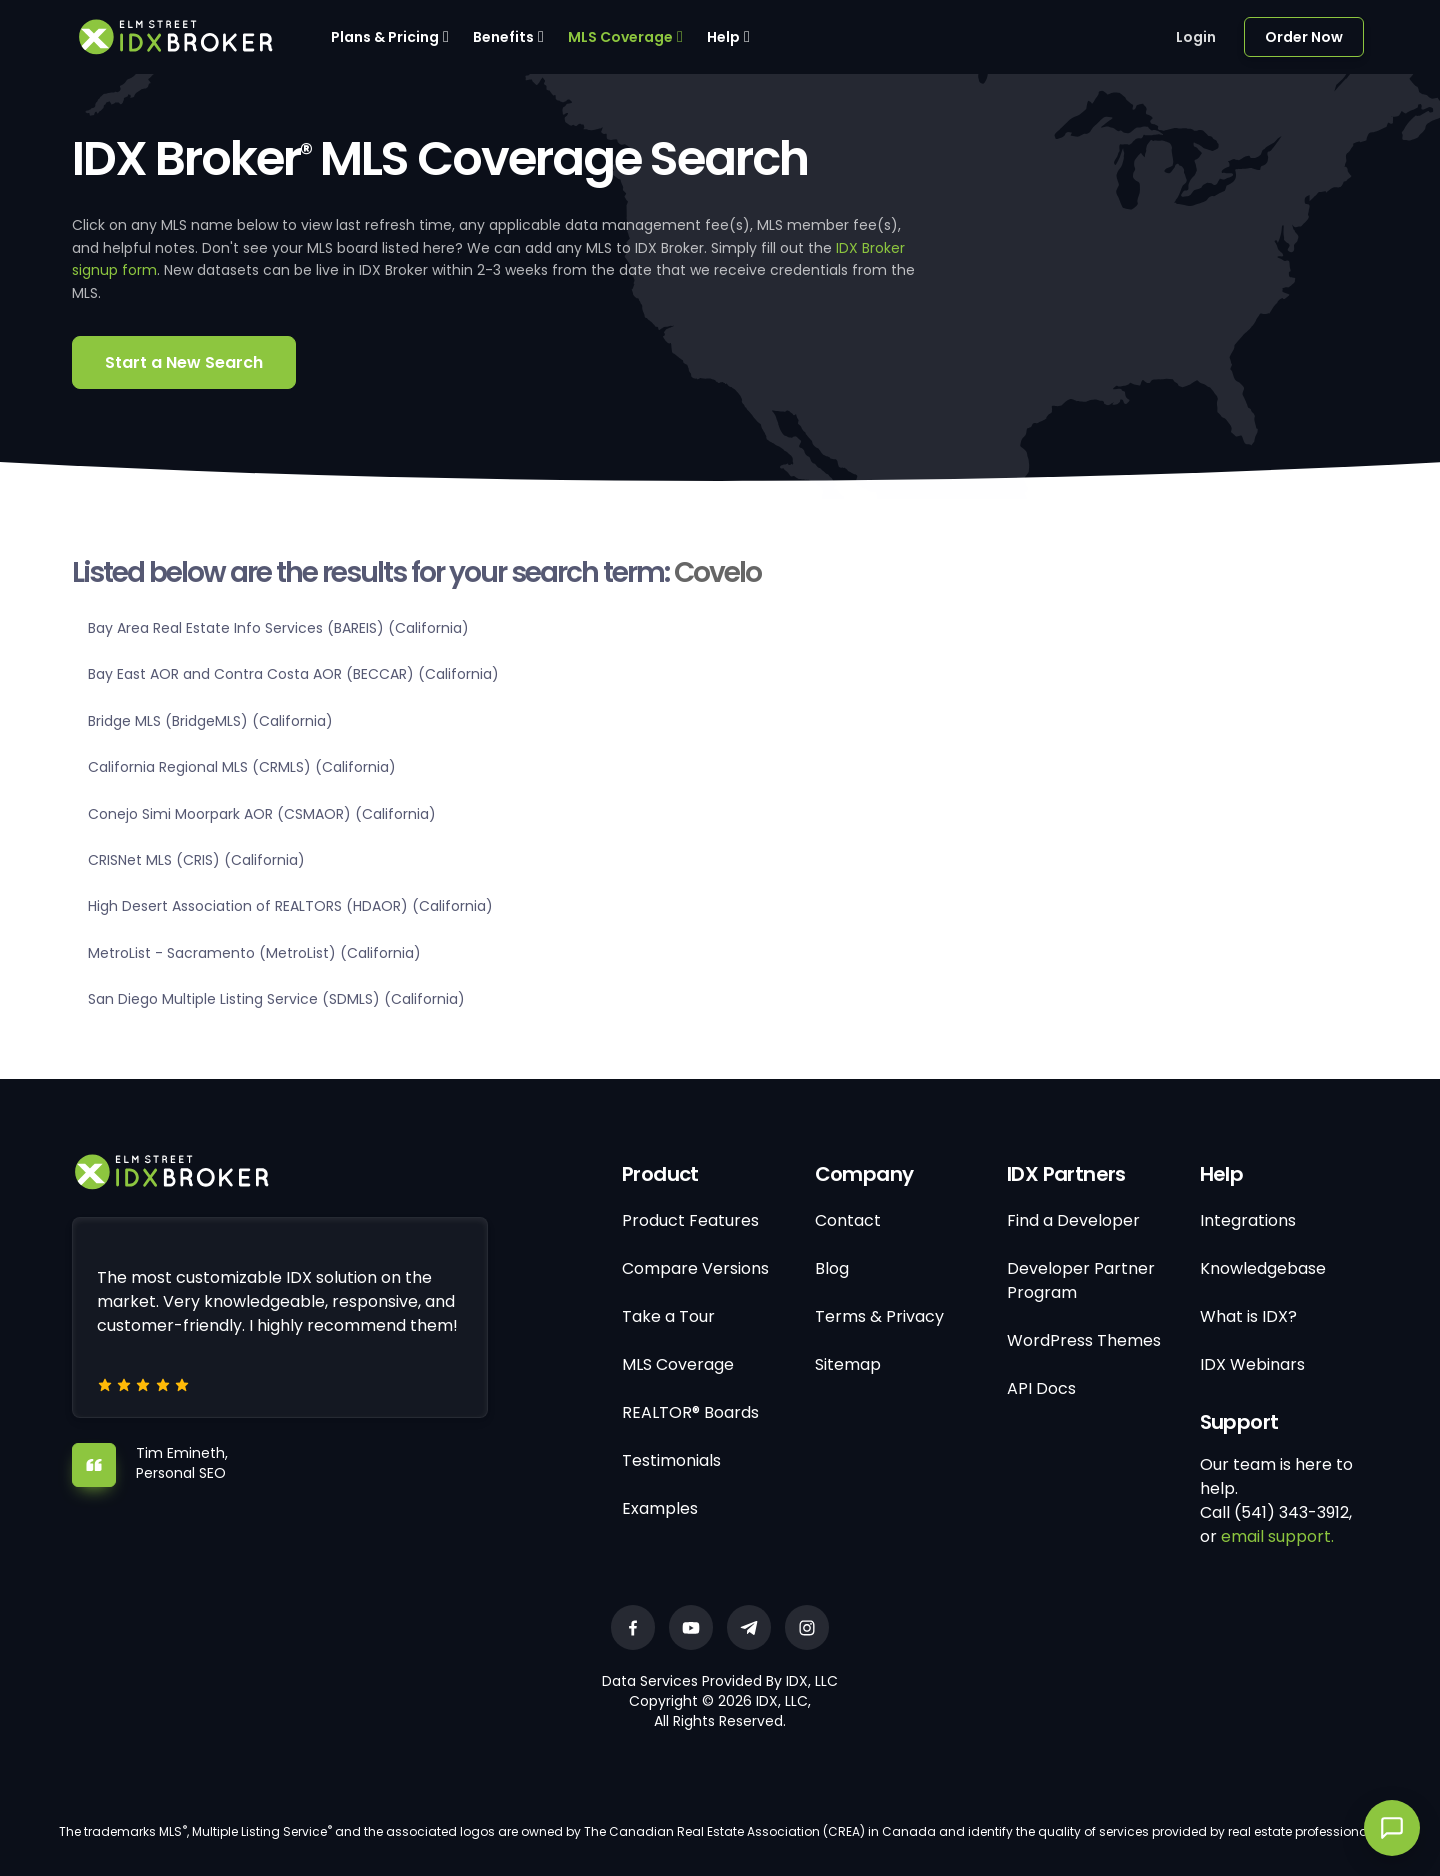 The width and height of the screenshot is (1440, 1876). Describe the element at coordinates (1263, 1268) in the screenshot. I see `Knowledgebase` at that location.